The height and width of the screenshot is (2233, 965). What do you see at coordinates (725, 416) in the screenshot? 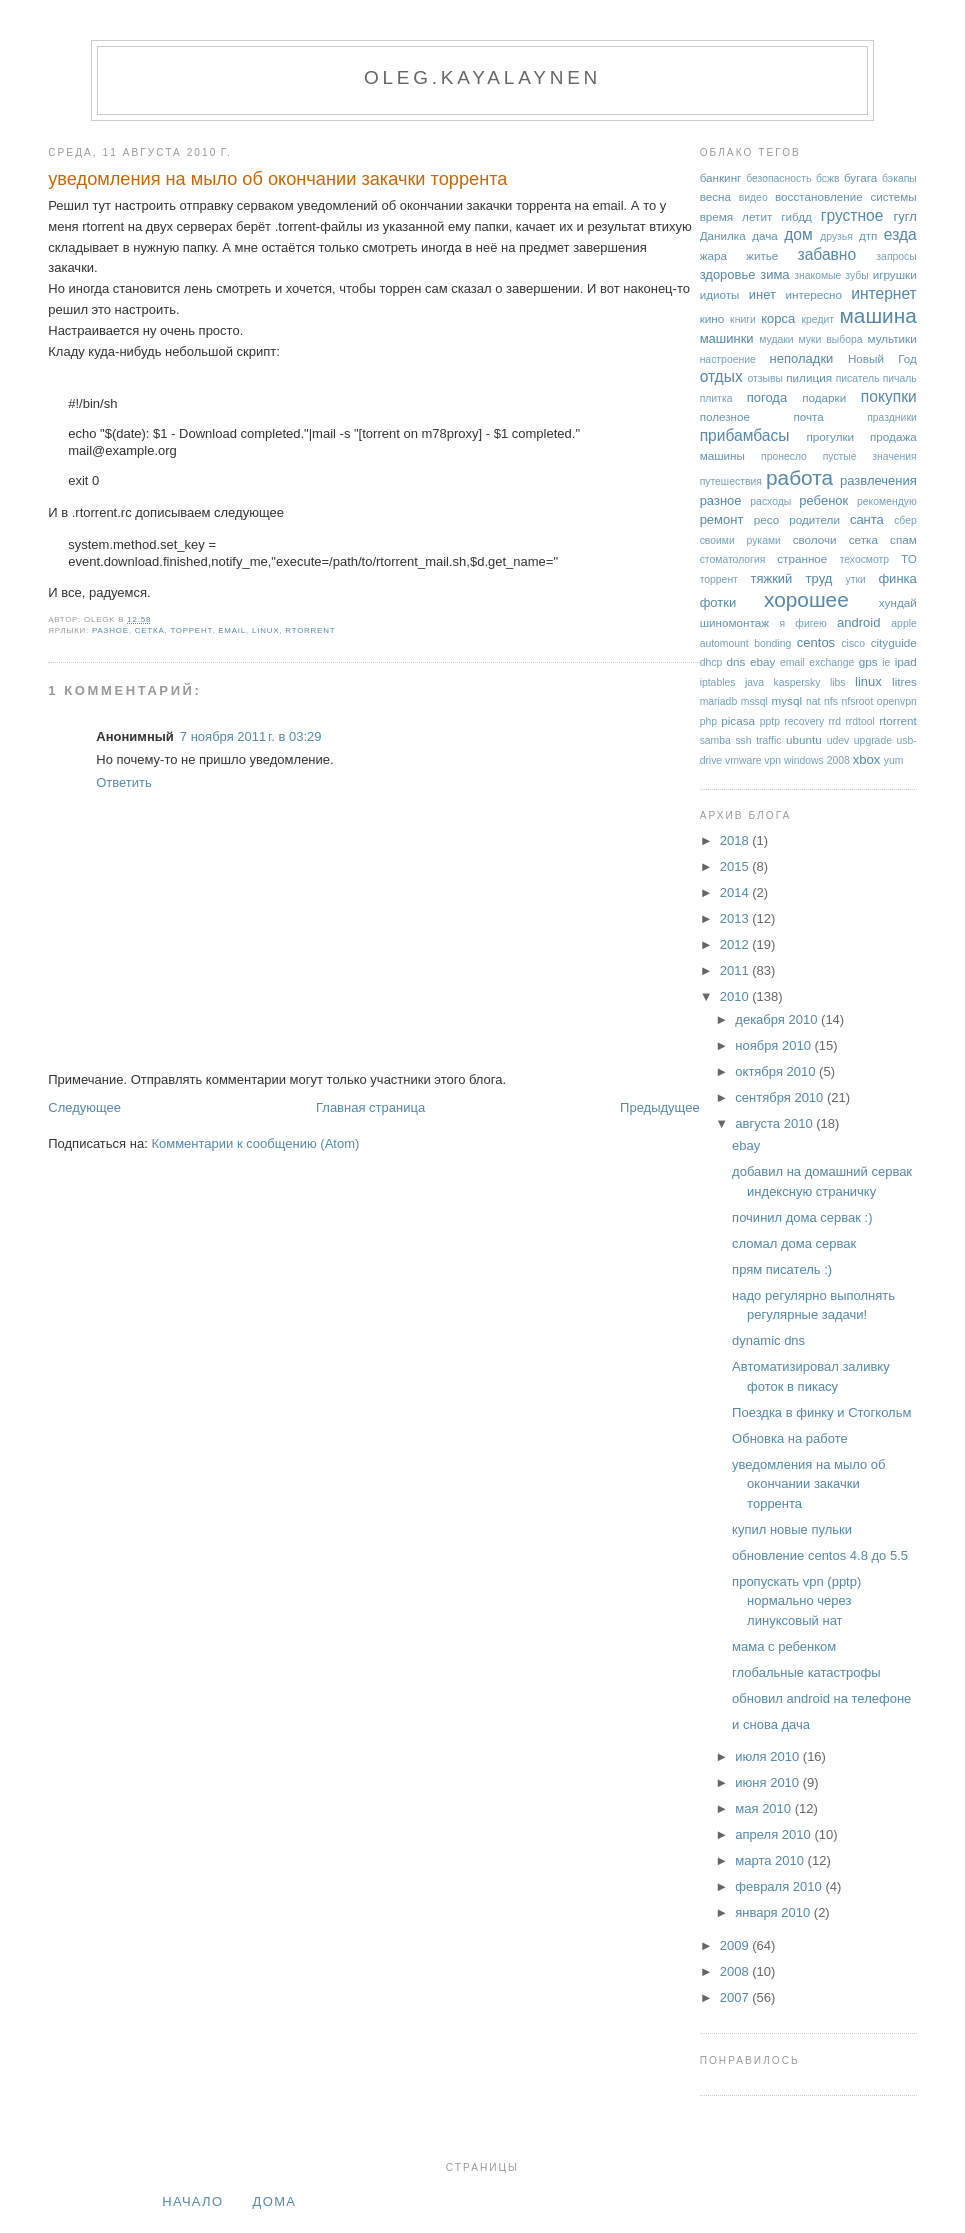
I see `полезное` at bounding box center [725, 416].